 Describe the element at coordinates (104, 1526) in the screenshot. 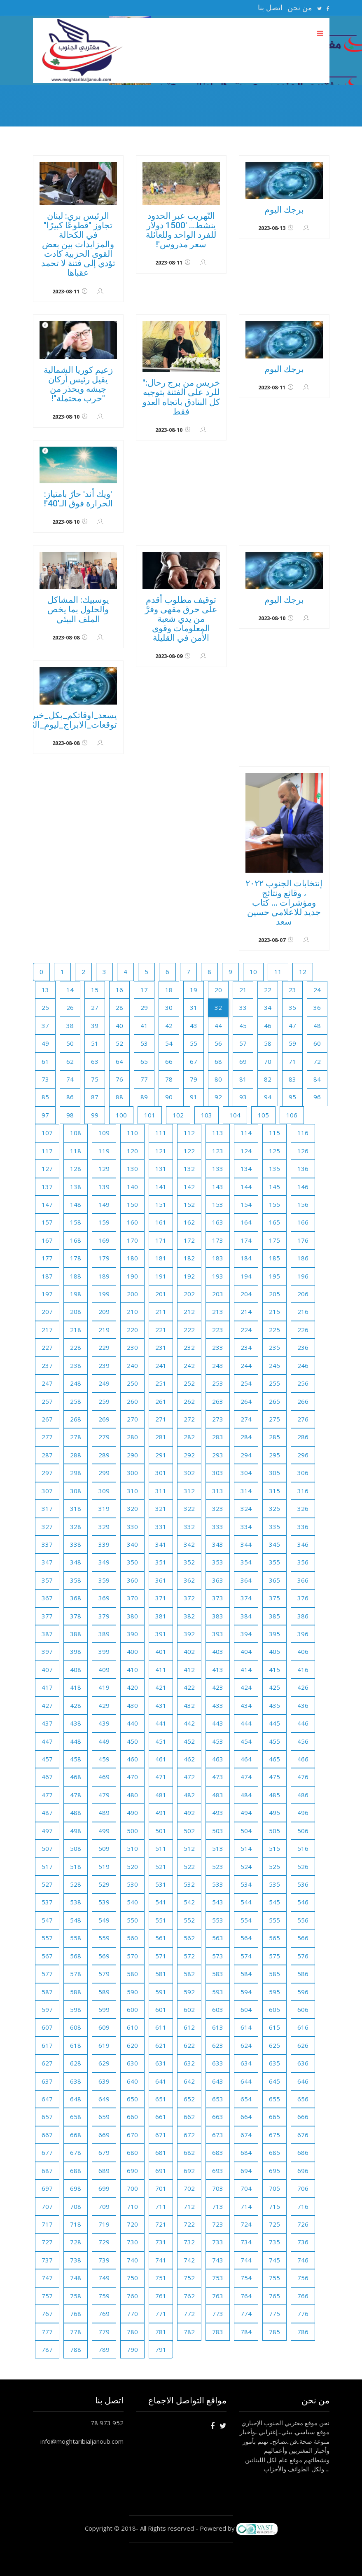

I see `329` at that location.